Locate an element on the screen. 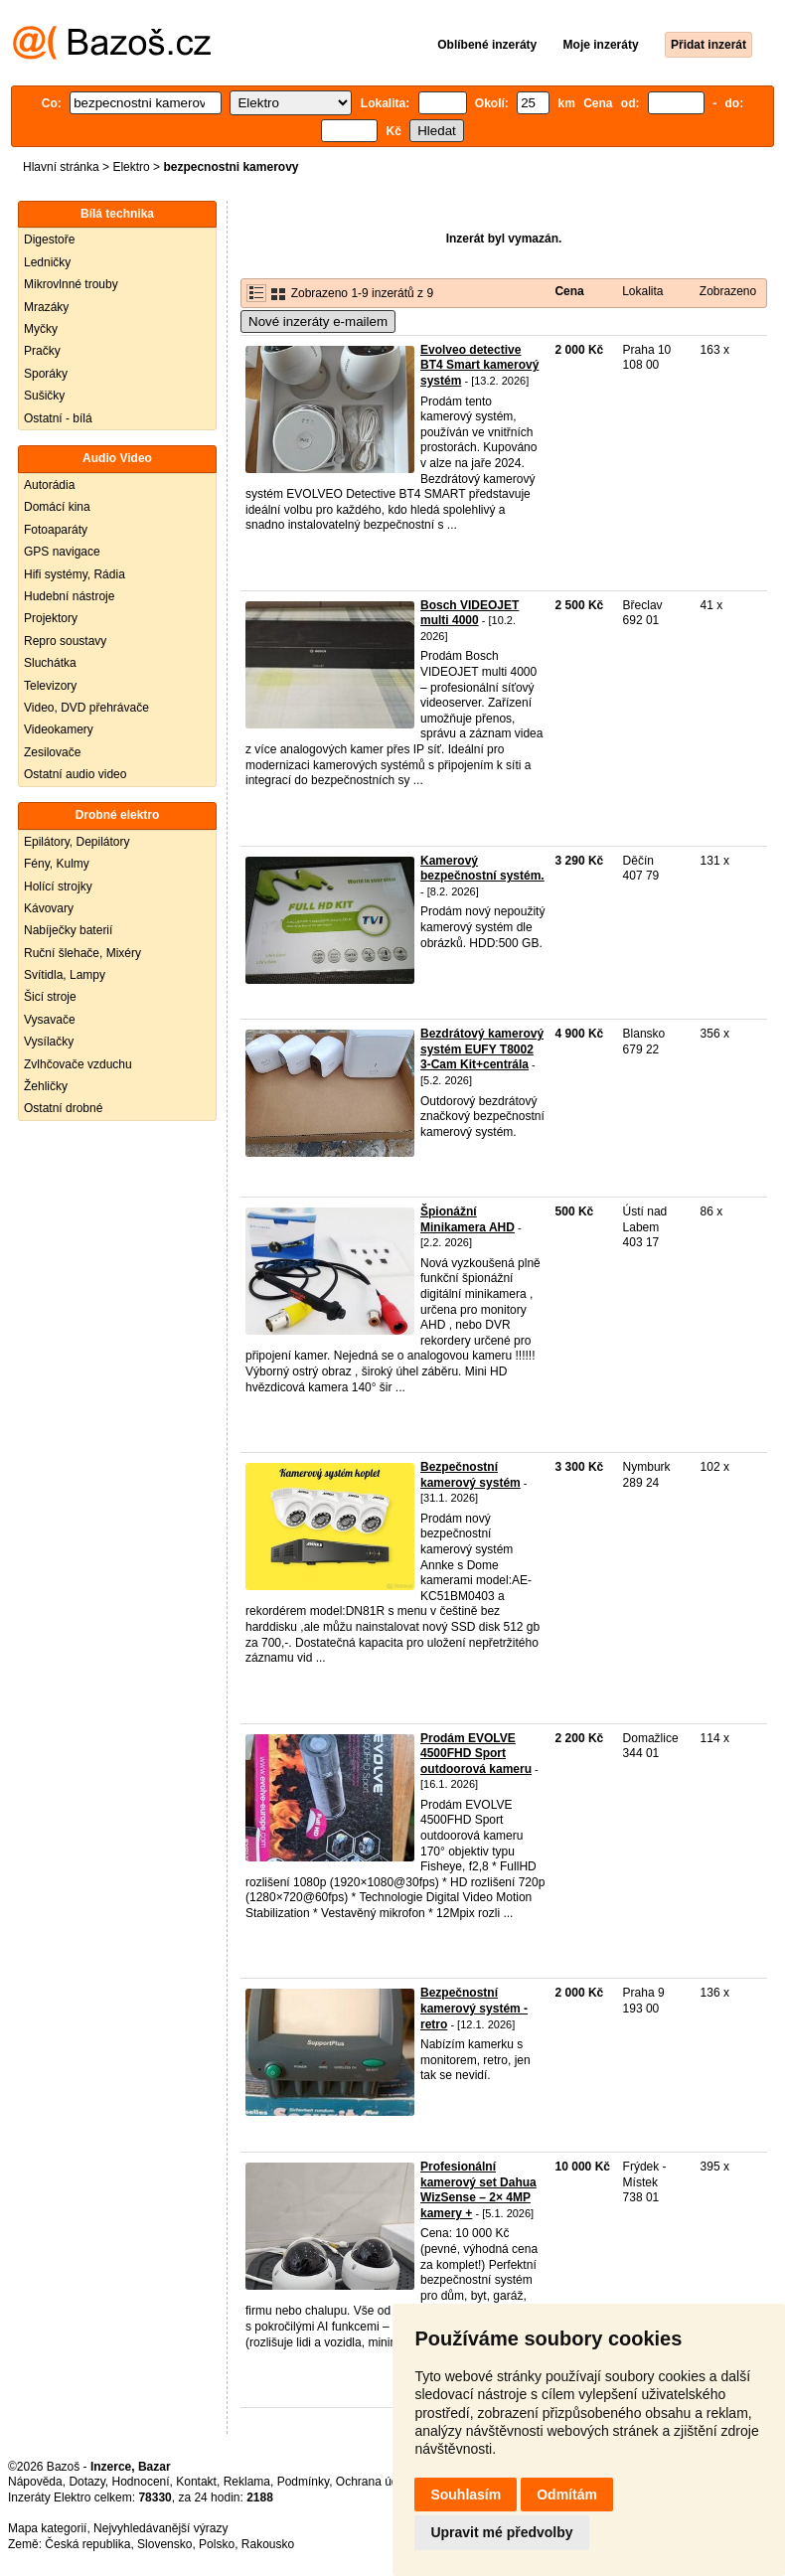 Image resolution: width=785 pixels, height=2576 pixels. Vysavače is located at coordinates (50, 1020).